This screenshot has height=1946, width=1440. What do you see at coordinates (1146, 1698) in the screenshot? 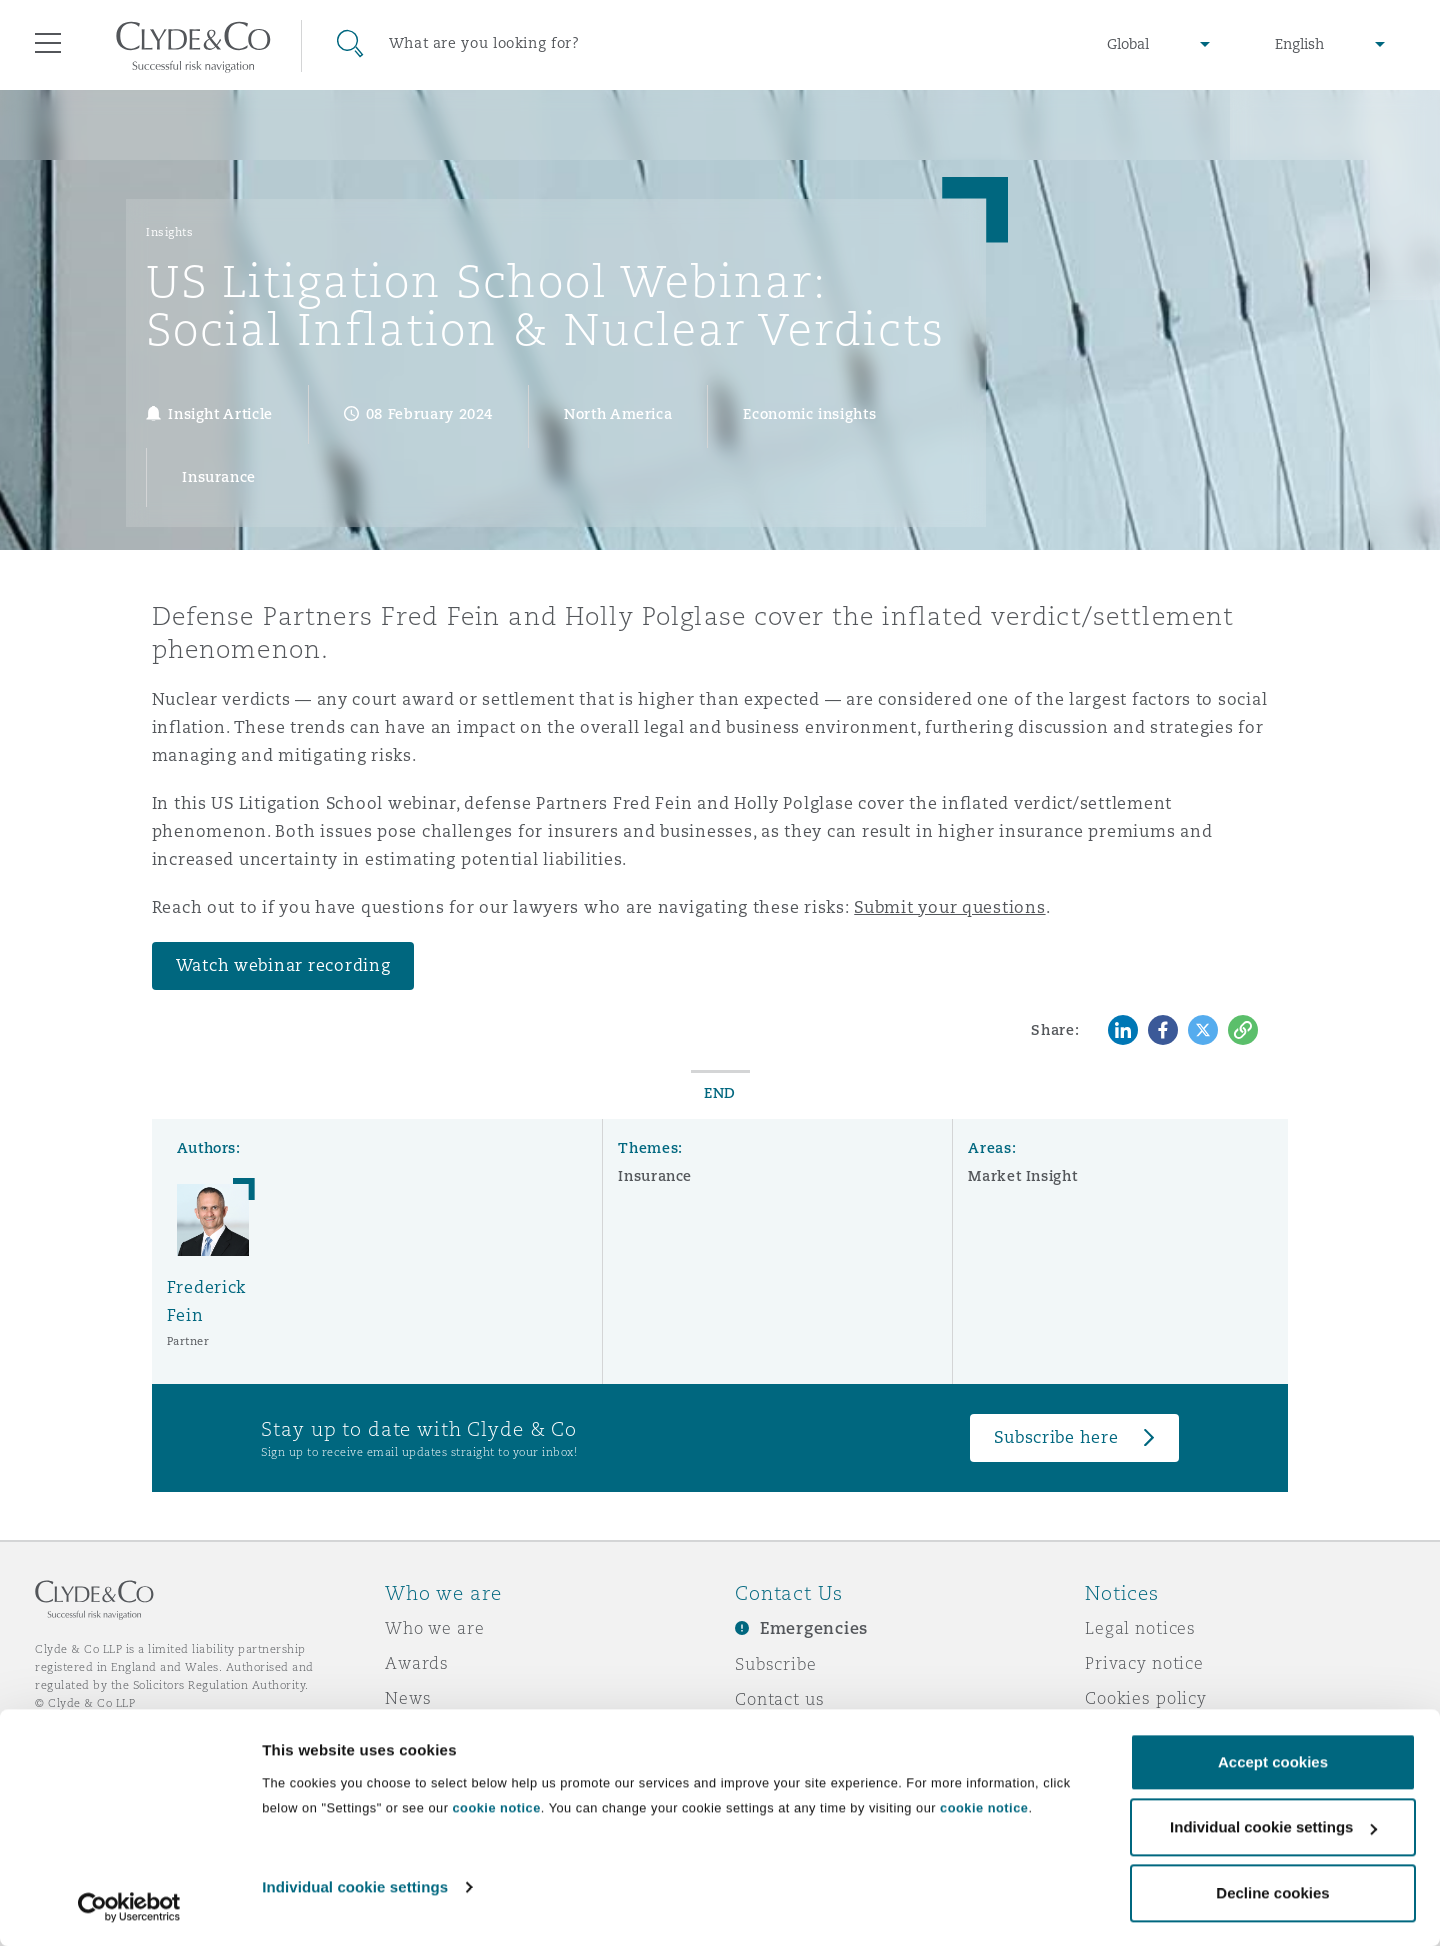
I see `Cookies policy` at bounding box center [1146, 1698].